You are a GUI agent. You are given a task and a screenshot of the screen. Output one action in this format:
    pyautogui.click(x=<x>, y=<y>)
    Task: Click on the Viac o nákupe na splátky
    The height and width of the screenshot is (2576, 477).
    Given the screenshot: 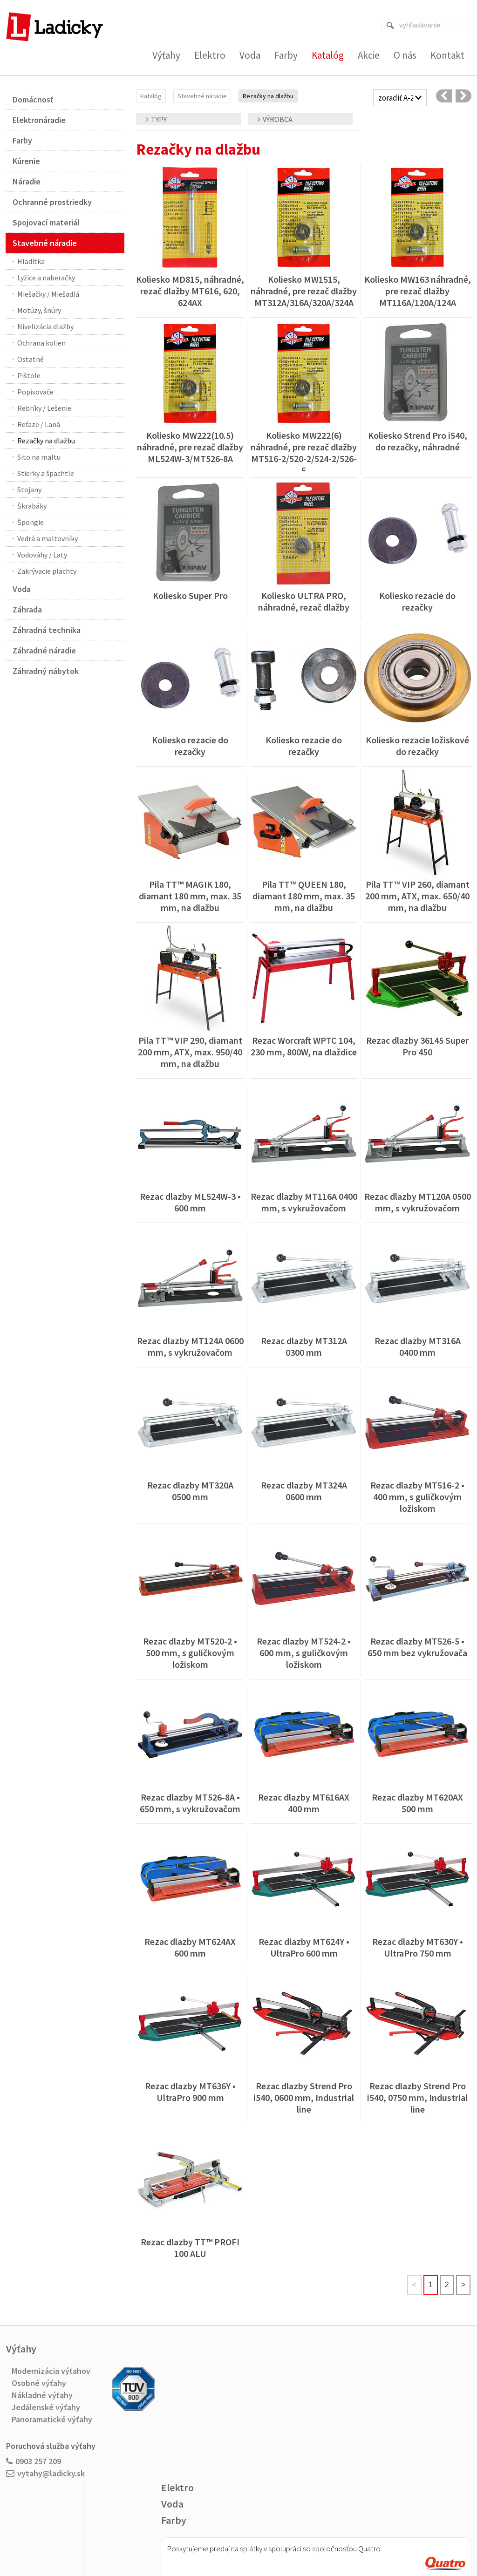 What is the action you would take?
    pyautogui.click(x=262, y=2455)
    